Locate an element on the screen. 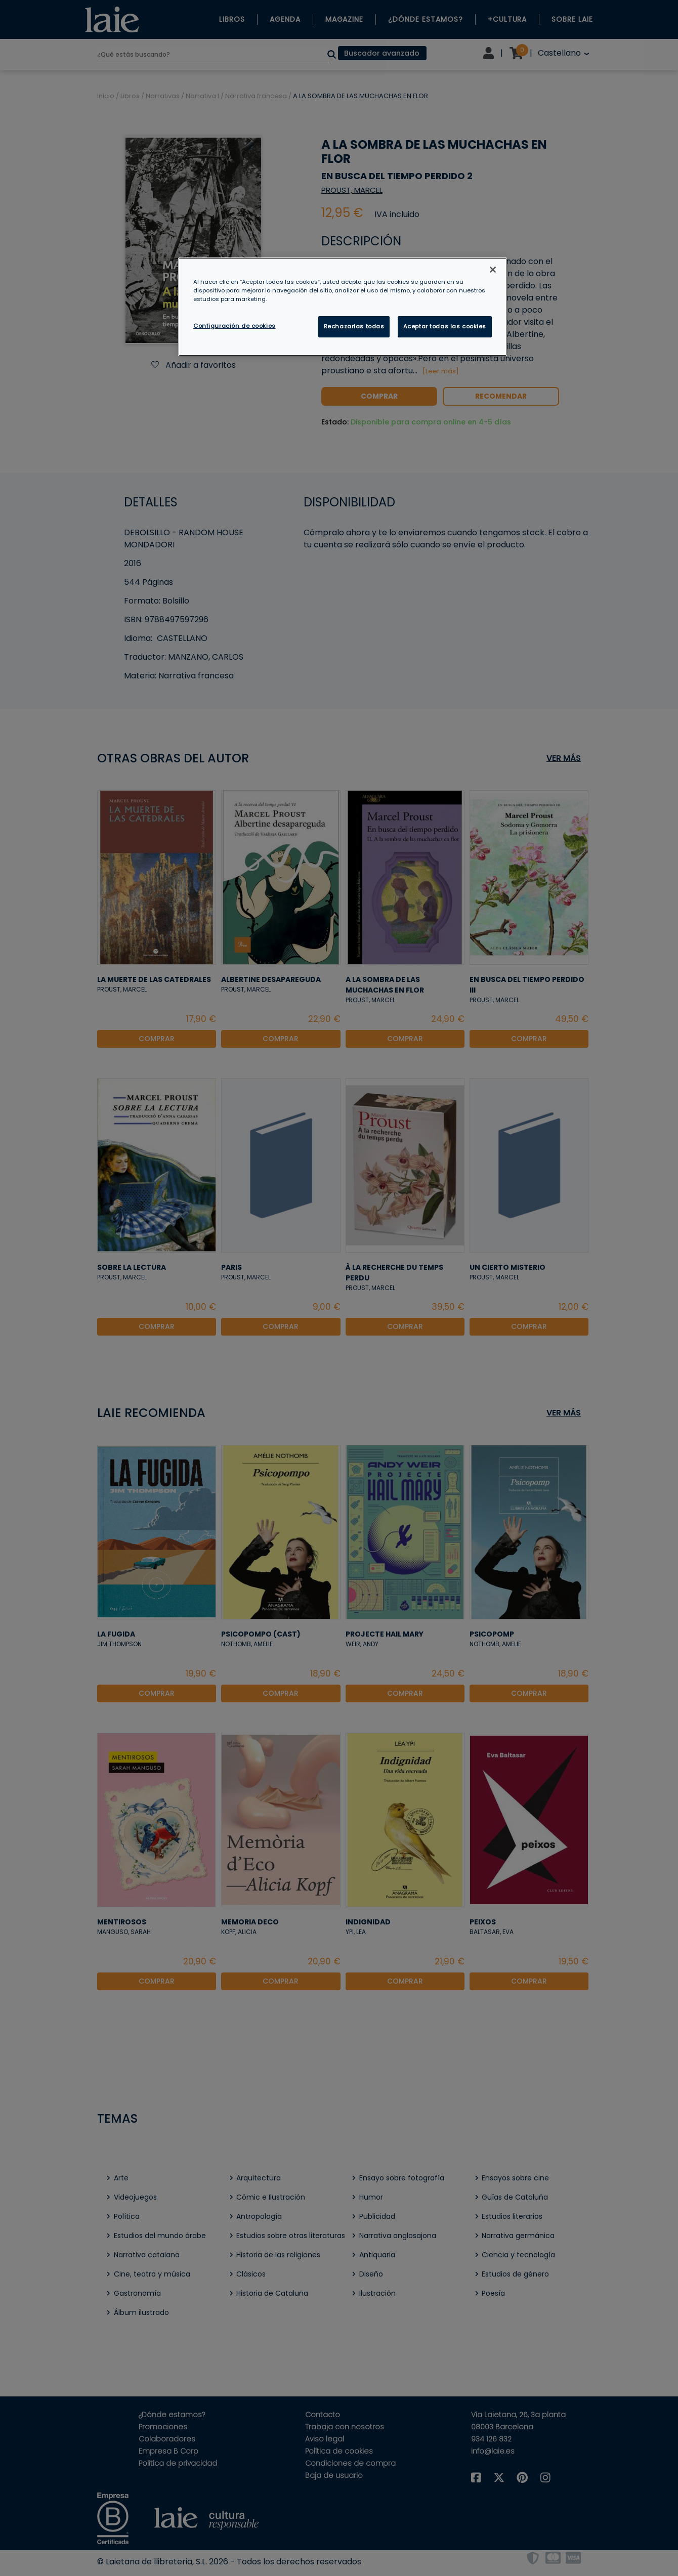 This screenshot has width=678, height=2576. Rechazarlas todas is located at coordinates (354, 326).